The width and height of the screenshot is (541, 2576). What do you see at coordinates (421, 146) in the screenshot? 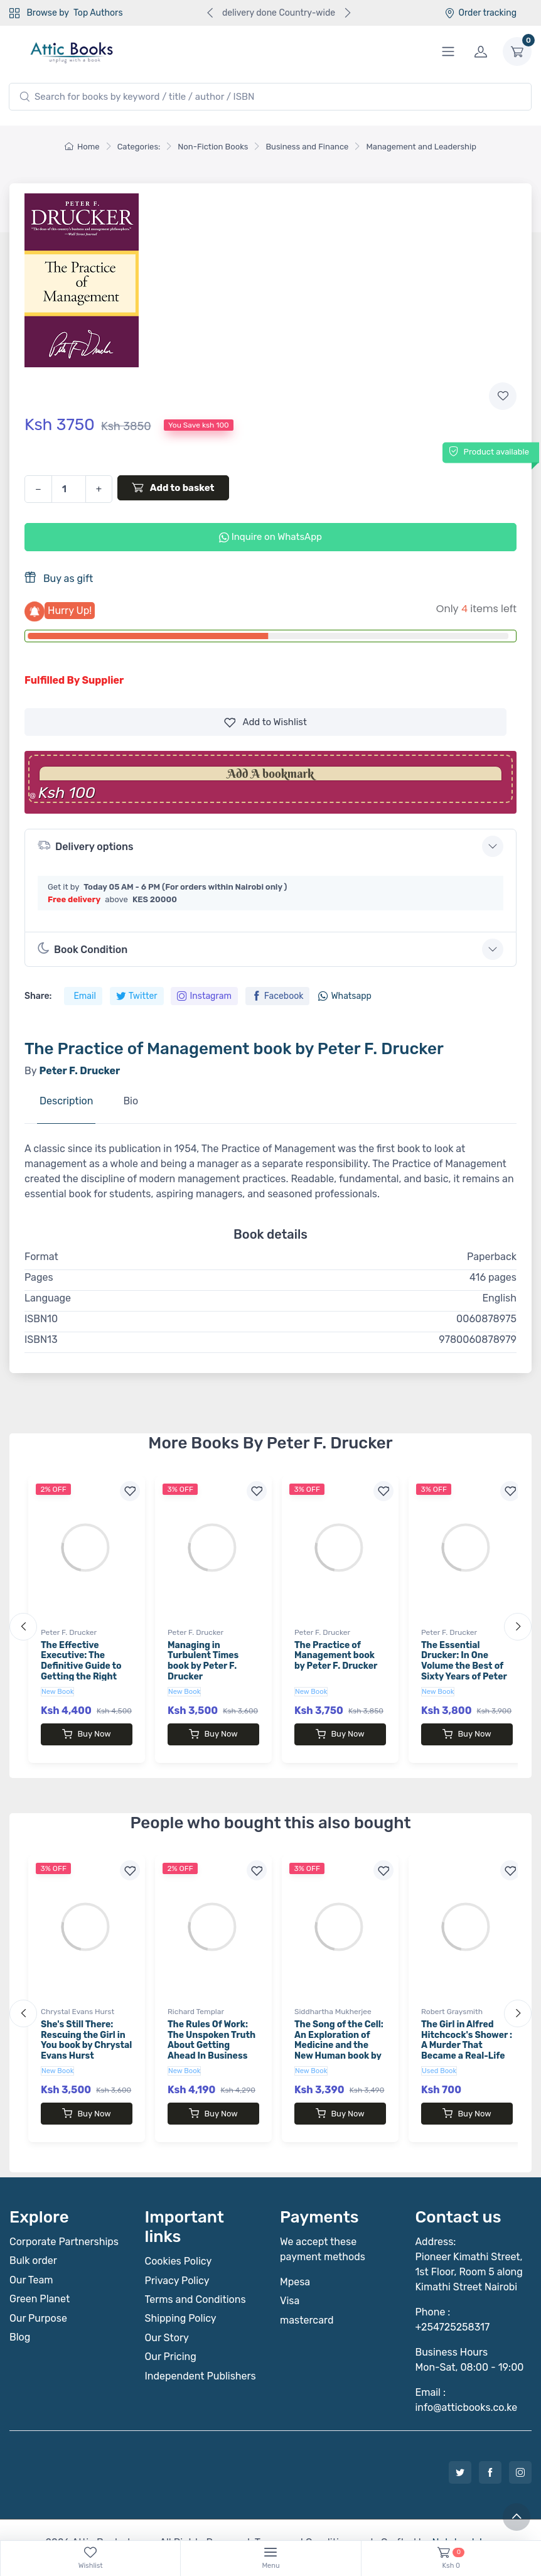
I see `Management and Leadership` at bounding box center [421, 146].